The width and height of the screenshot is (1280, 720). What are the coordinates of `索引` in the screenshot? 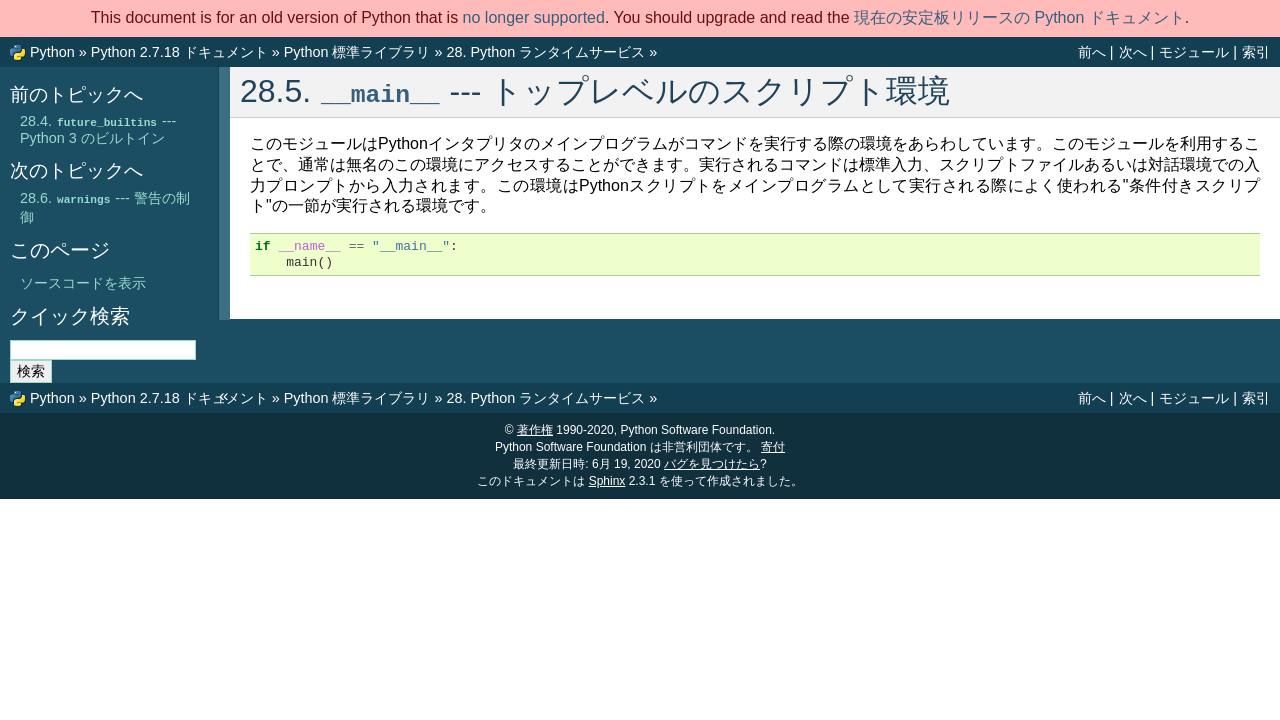 It's located at (1256, 52).